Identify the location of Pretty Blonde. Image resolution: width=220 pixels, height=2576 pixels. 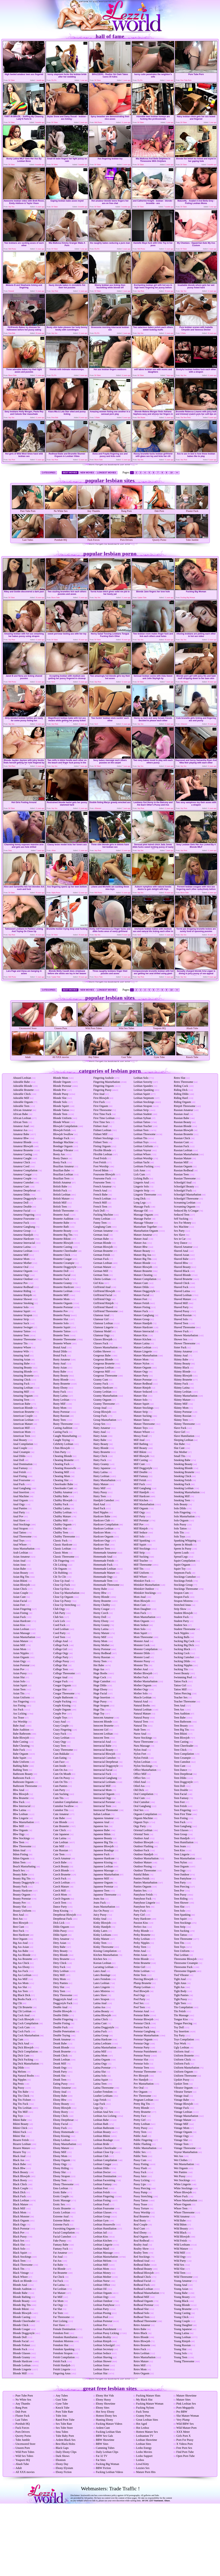
(141, 2107).